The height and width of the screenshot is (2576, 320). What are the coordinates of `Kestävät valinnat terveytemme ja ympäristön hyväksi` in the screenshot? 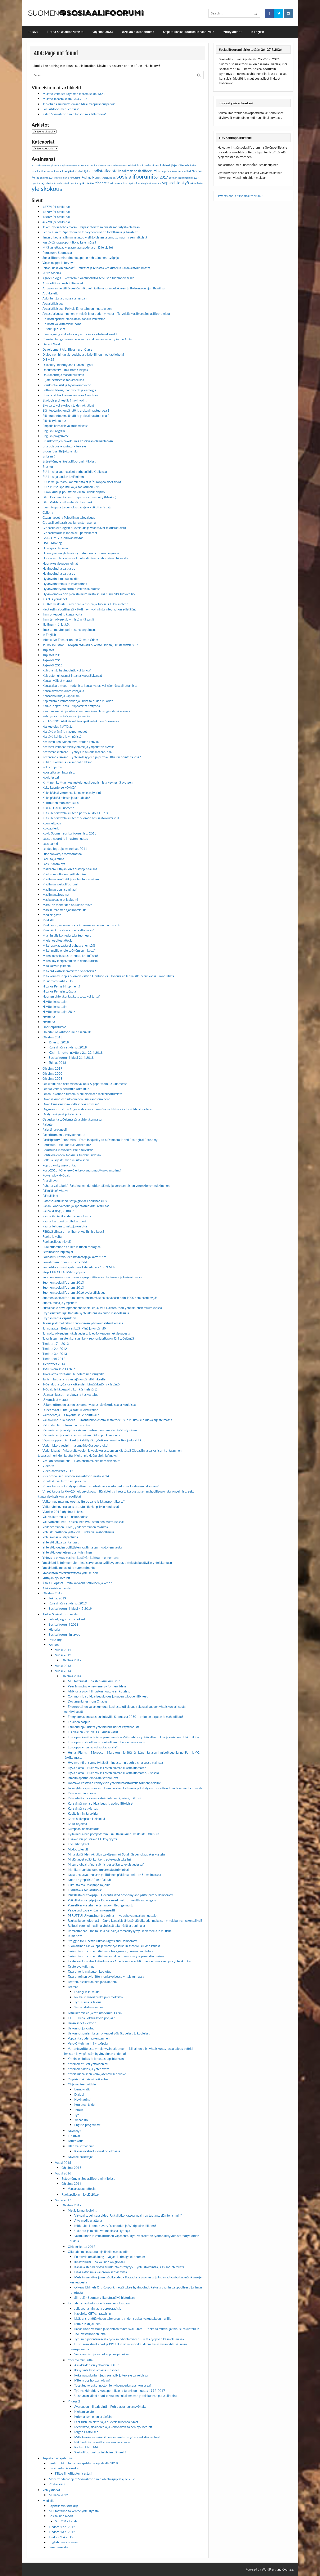 It's located at (78, 747).